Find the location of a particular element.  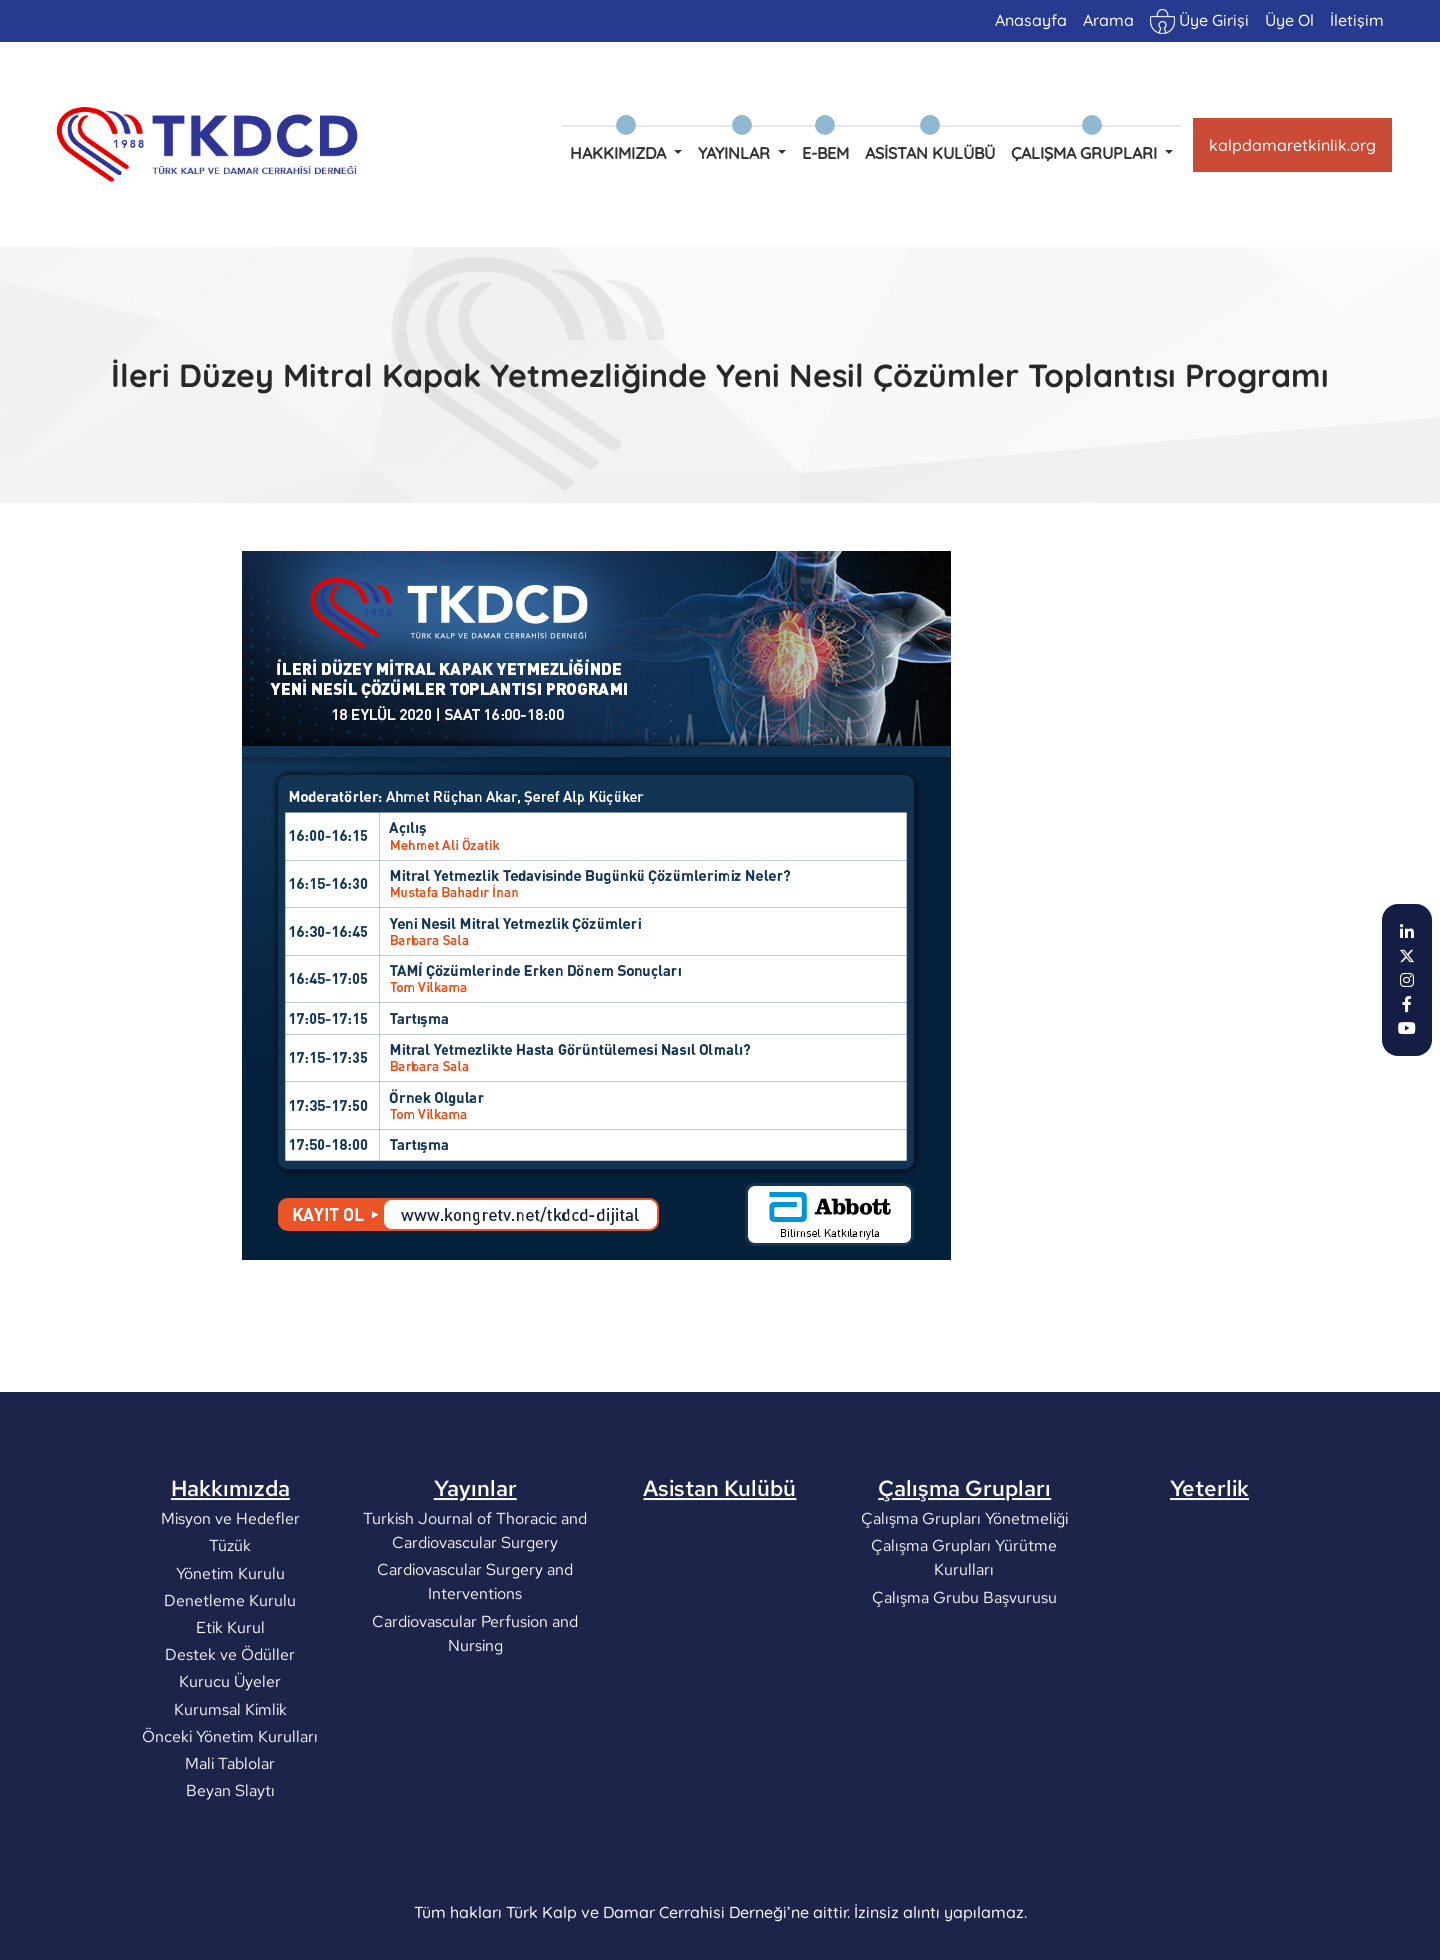

Destek ve Ödüller is located at coordinates (230, 1732).